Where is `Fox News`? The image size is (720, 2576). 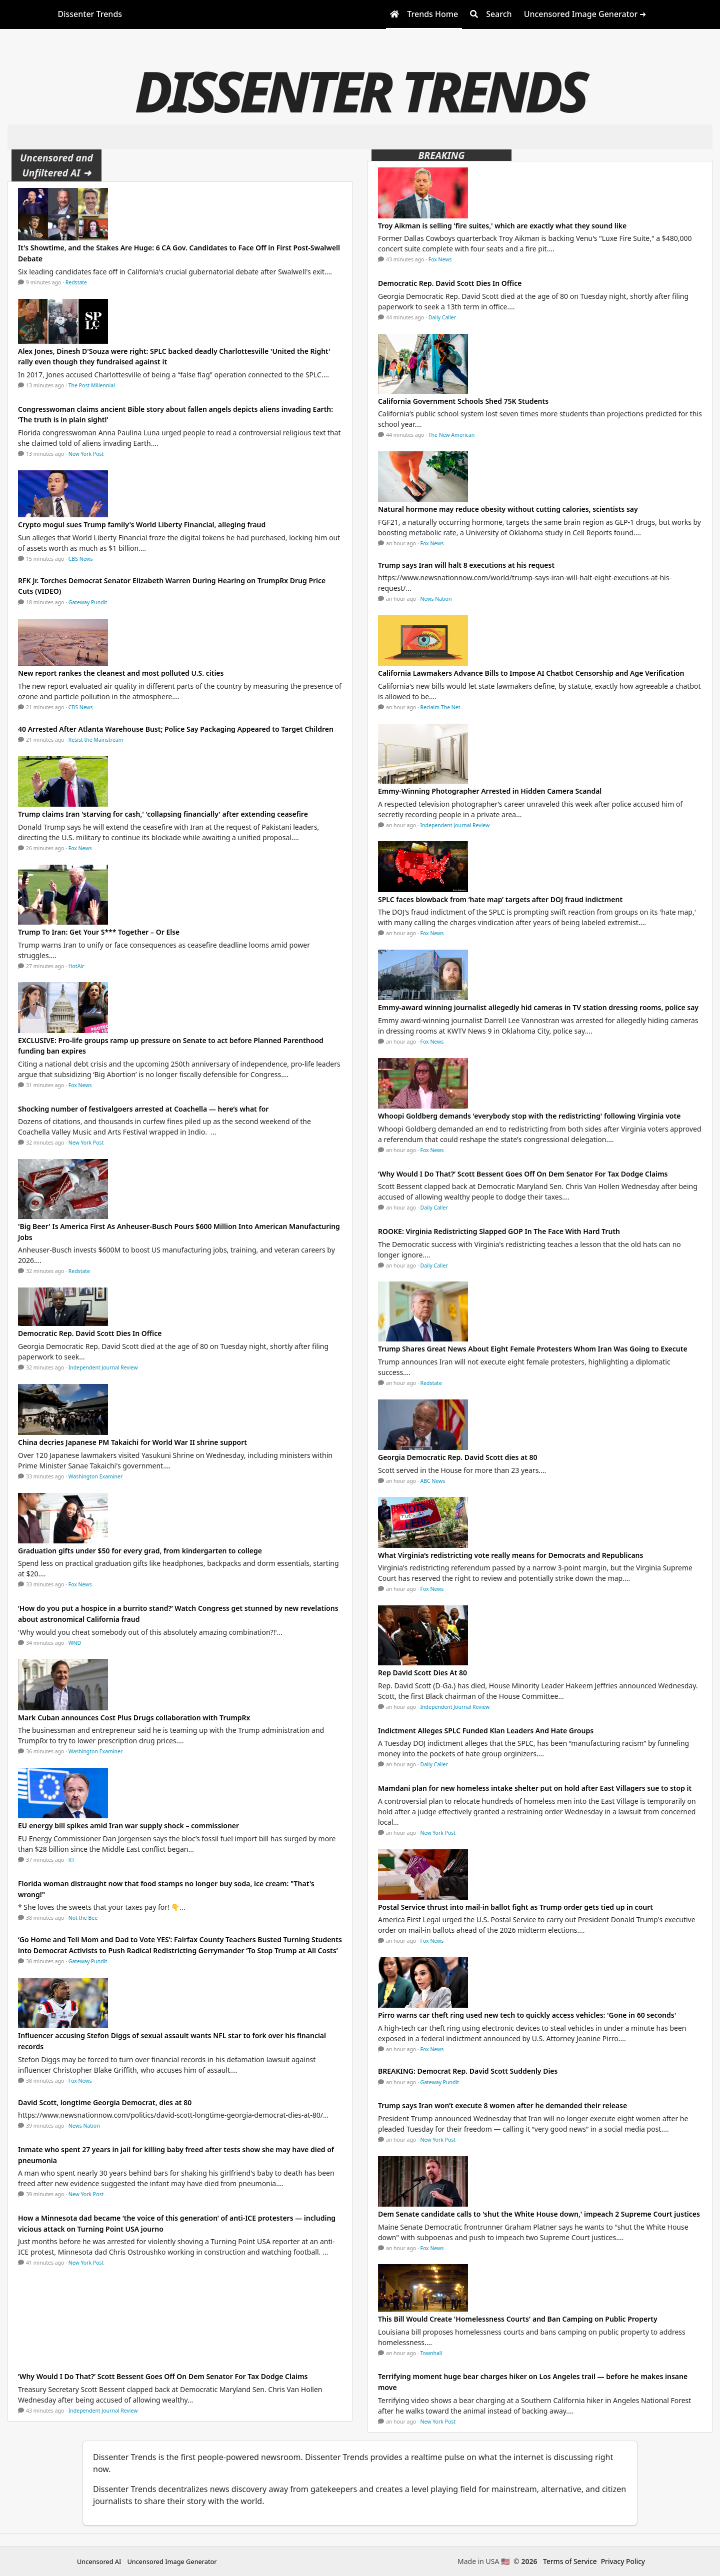
Fox News is located at coordinates (80, 848).